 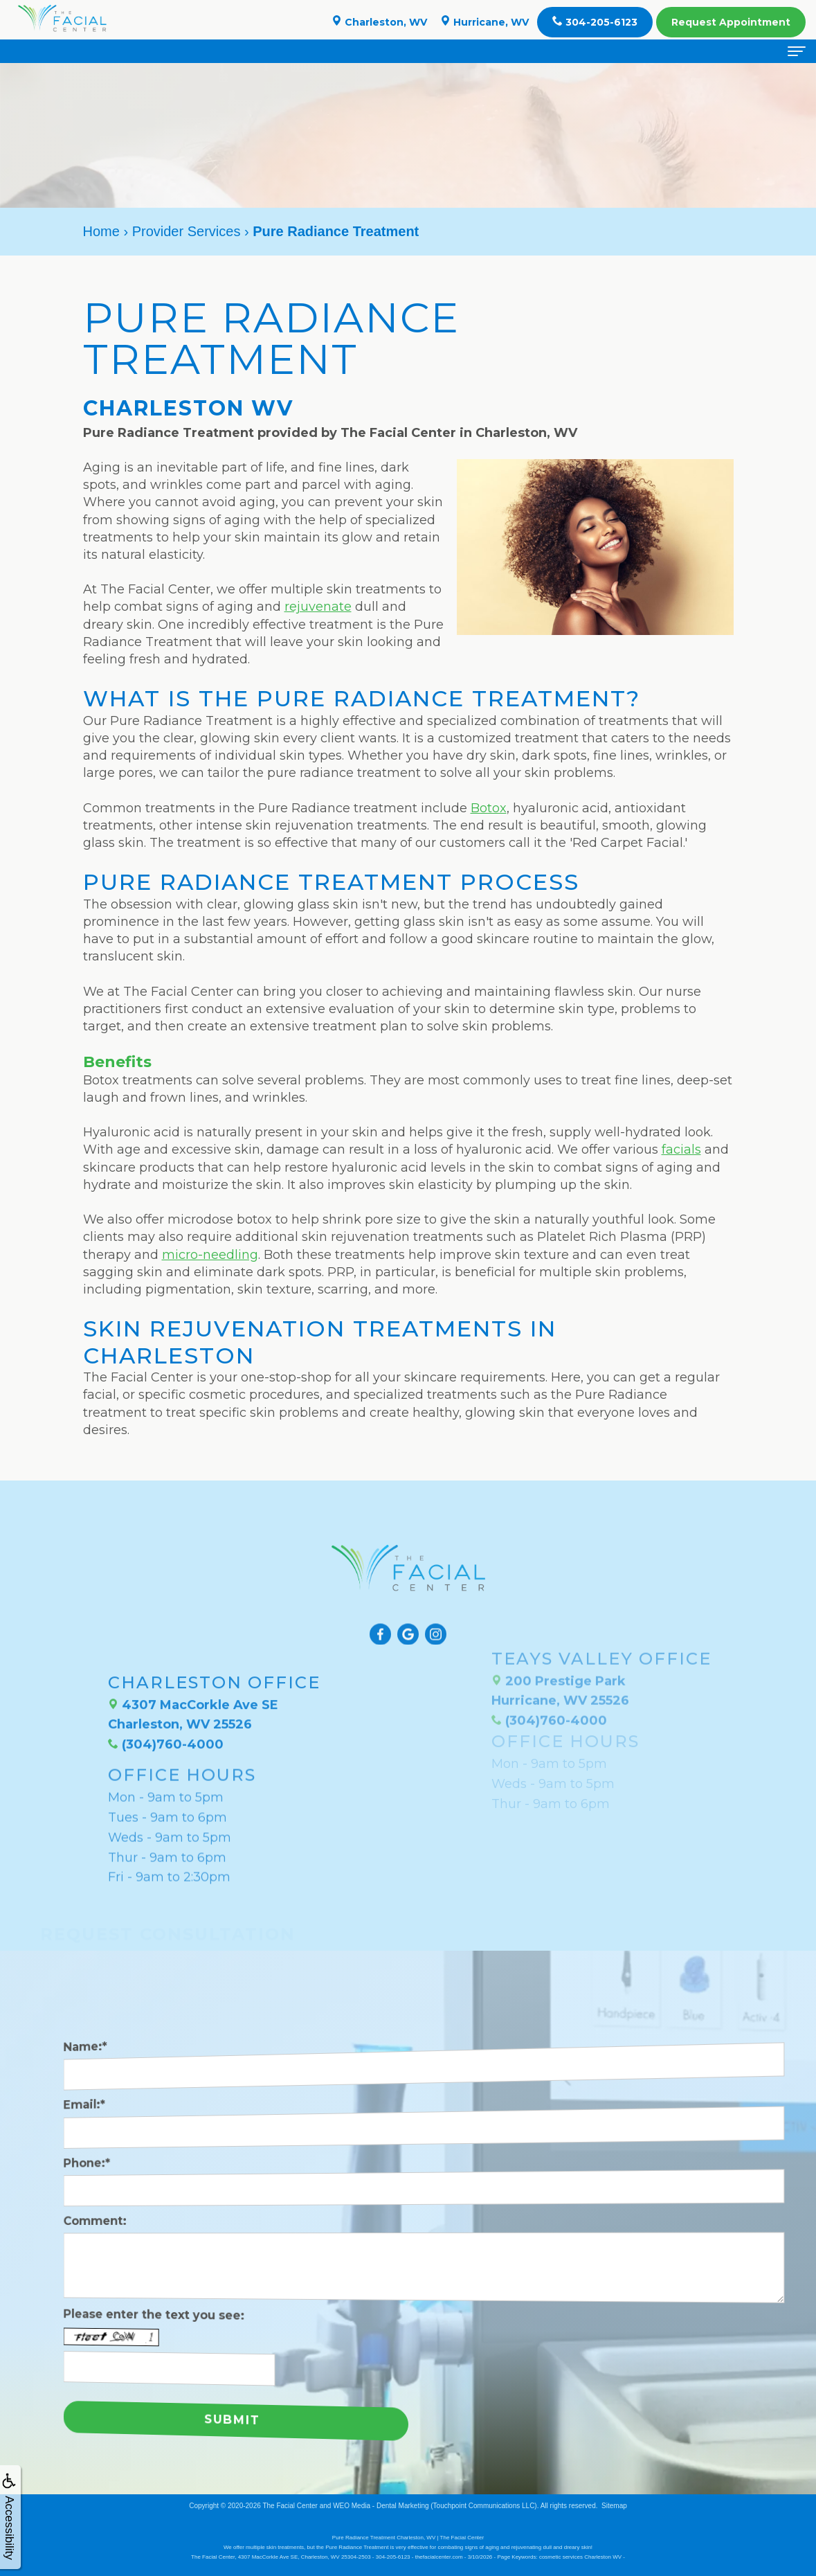 What do you see at coordinates (594, 21) in the screenshot?
I see `304-205-6123` at bounding box center [594, 21].